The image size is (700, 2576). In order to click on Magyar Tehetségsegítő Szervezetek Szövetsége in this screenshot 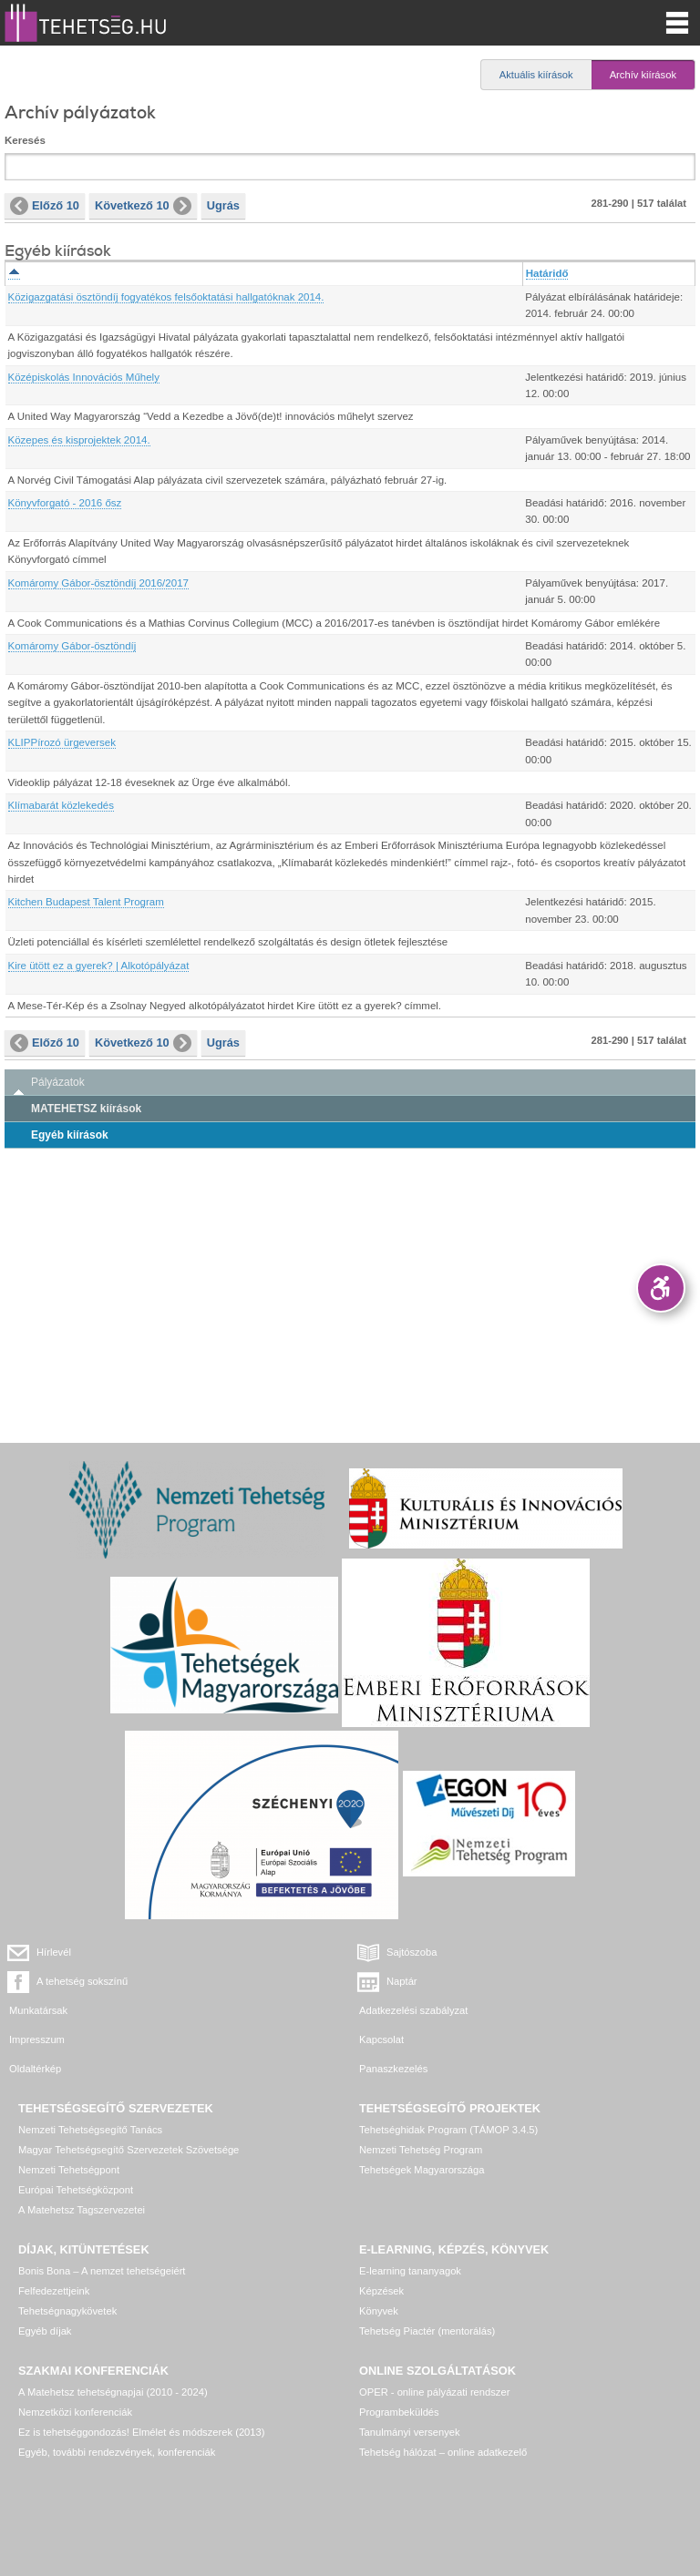, I will do `click(128, 2149)`.